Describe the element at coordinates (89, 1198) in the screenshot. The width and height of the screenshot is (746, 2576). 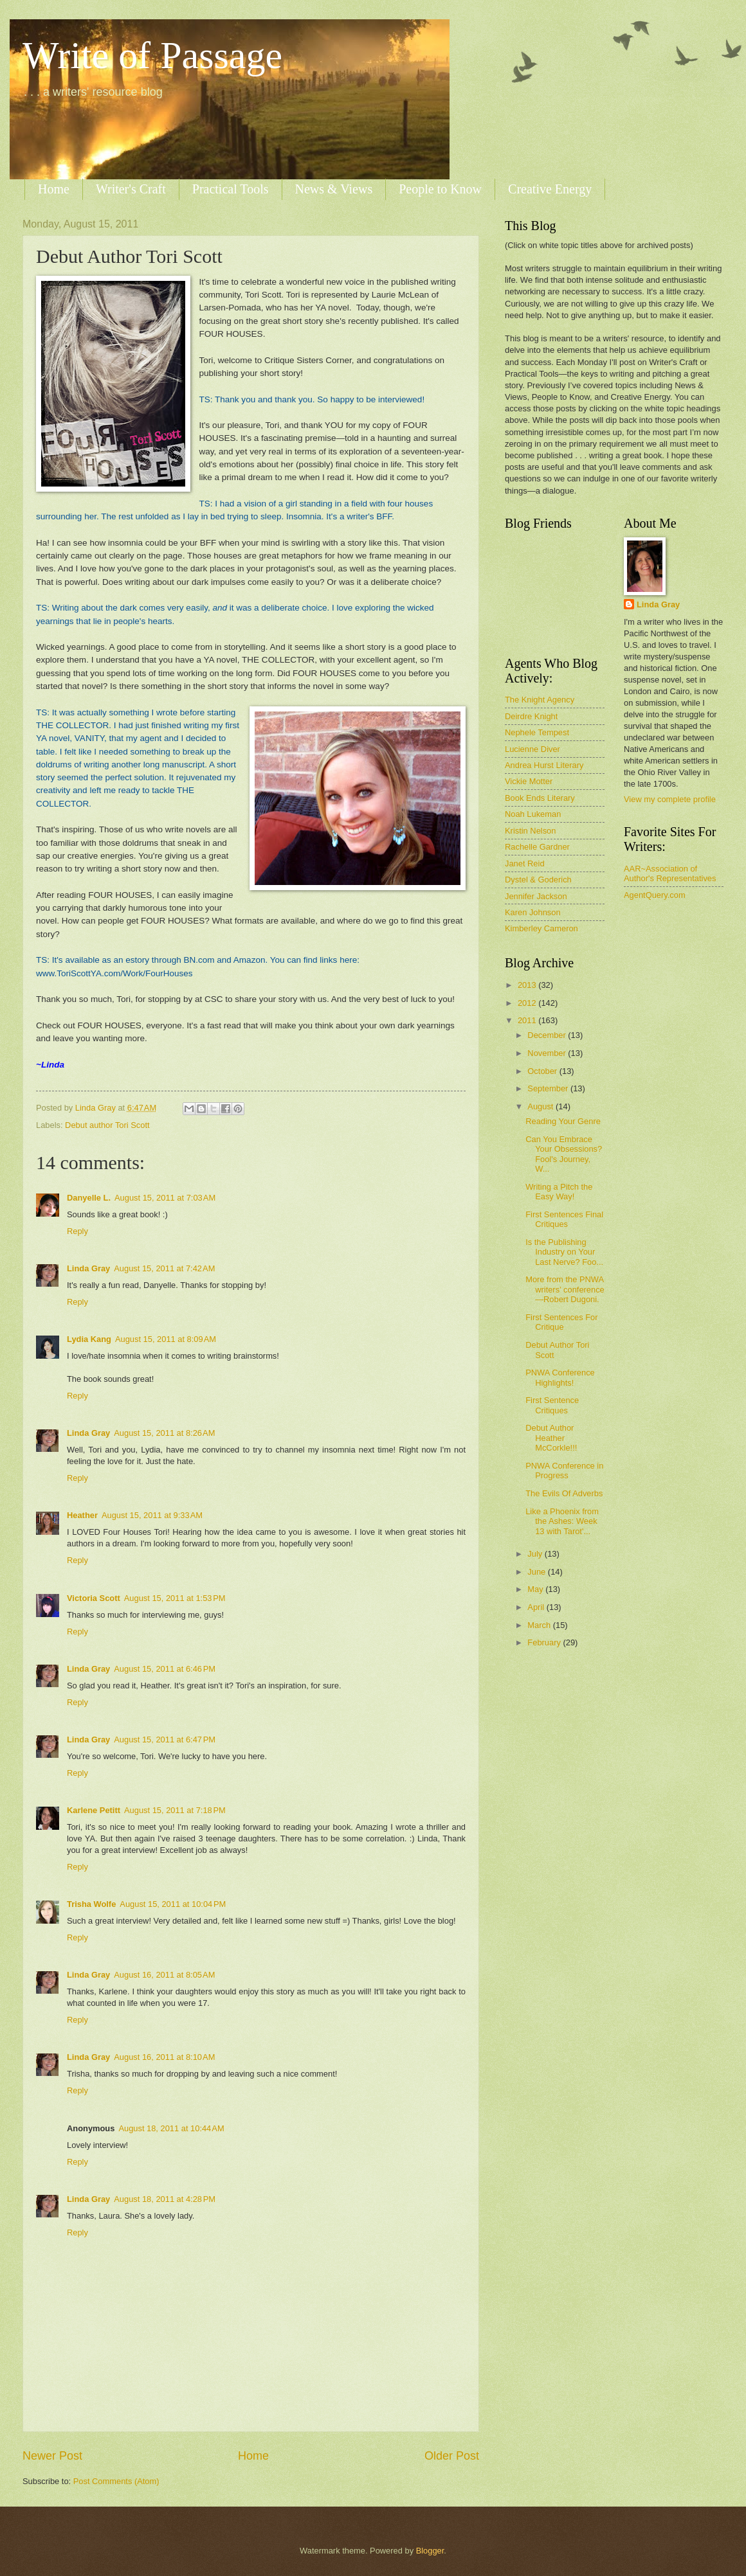
I see `Danyelle L.` at that location.